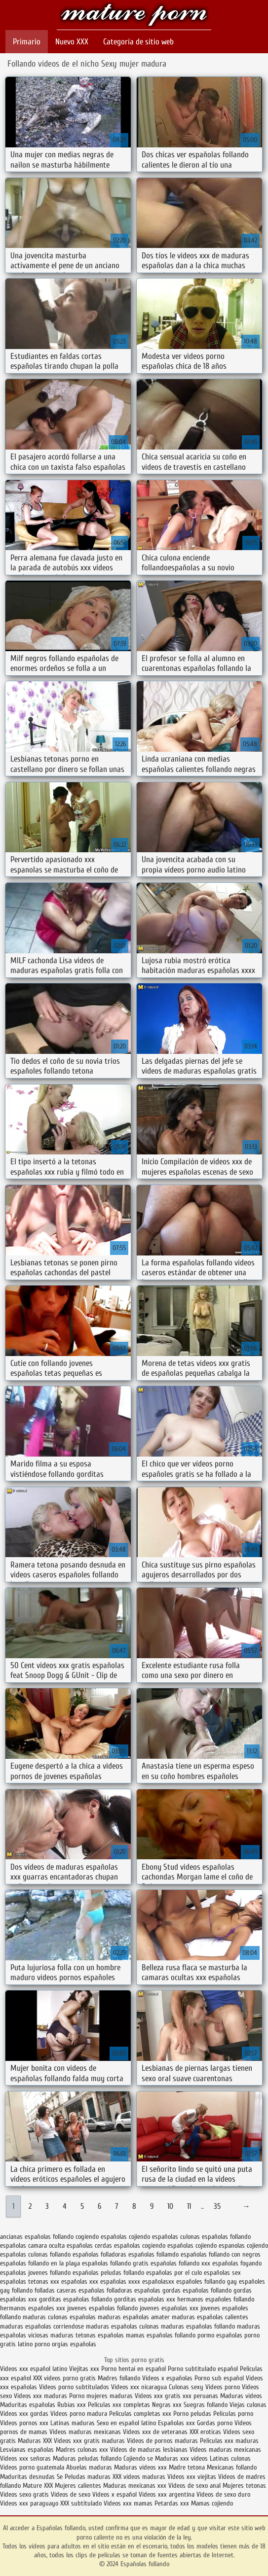  What do you see at coordinates (33, 2369) in the screenshot?
I see `Videos xxx español latino` at bounding box center [33, 2369].